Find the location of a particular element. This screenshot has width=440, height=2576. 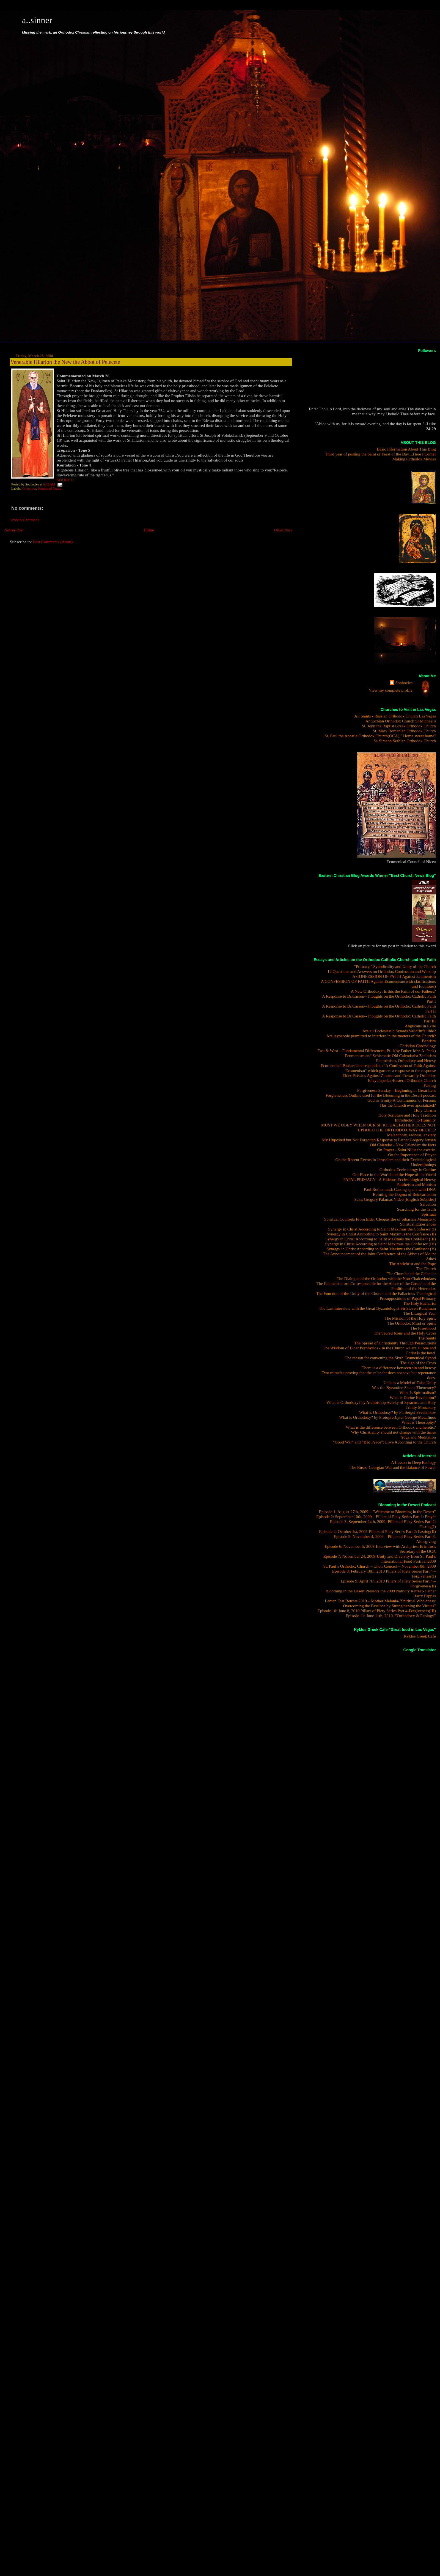

Saints and Feasts is located at coordinates (49, 488).